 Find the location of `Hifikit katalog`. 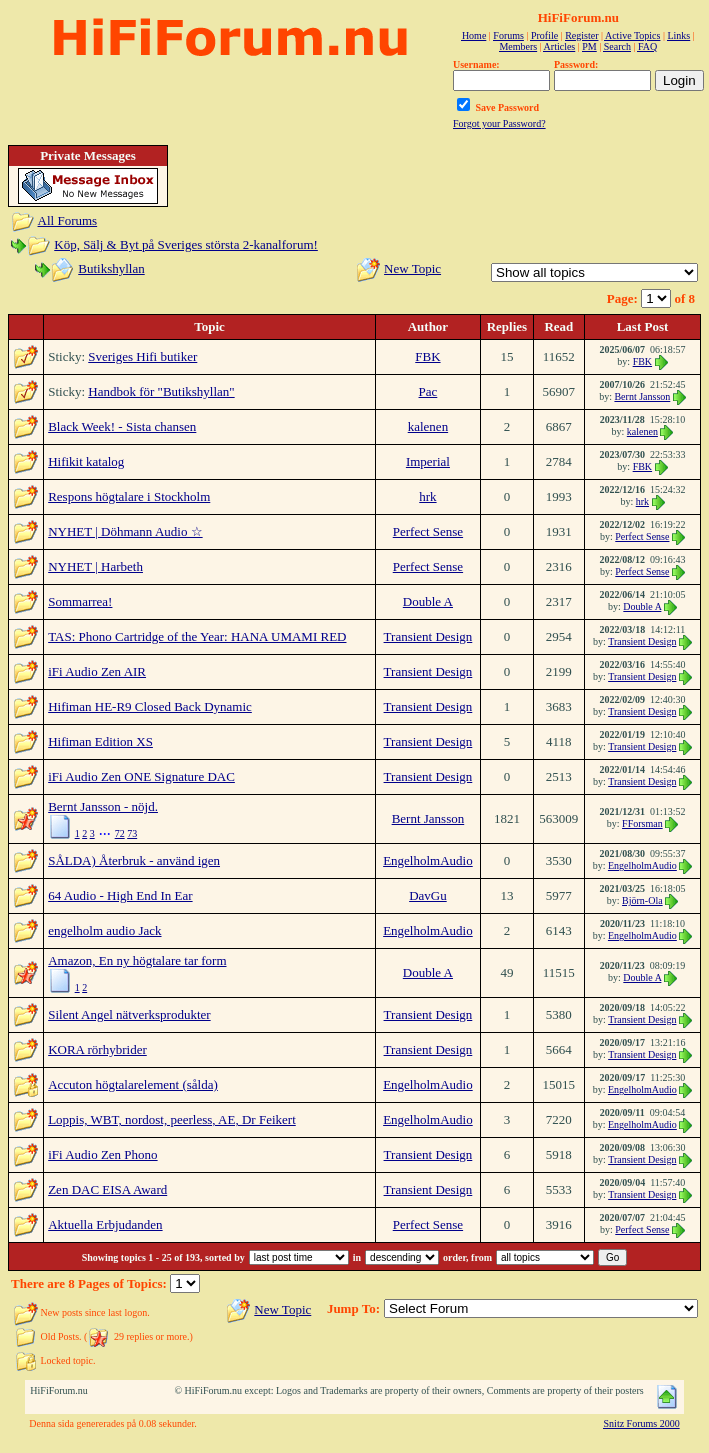

Hifikit katalog is located at coordinates (86, 461).